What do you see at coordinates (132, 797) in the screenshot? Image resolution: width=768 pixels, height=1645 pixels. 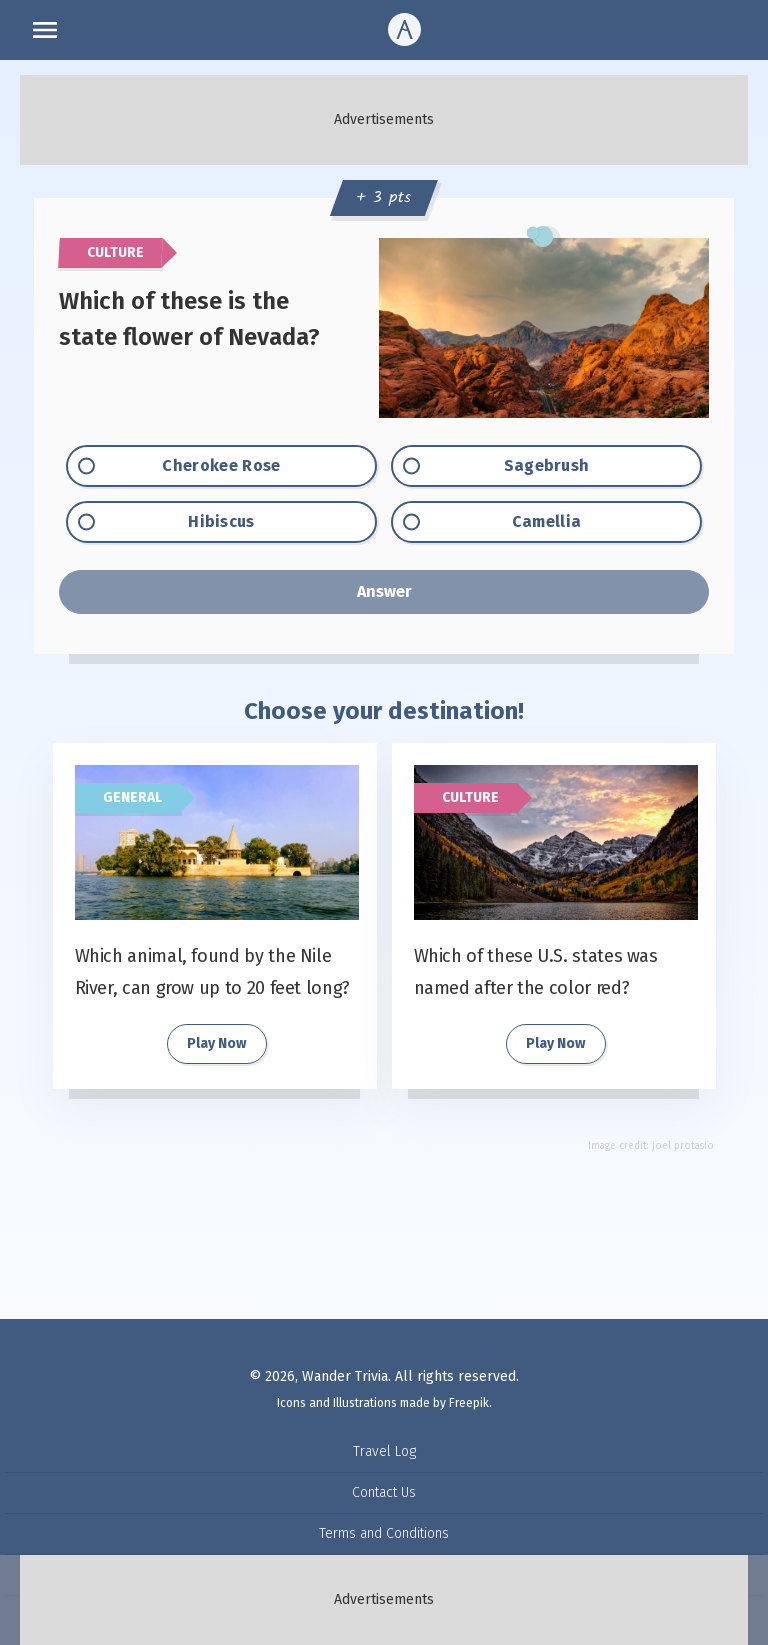 I see `General` at bounding box center [132, 797].